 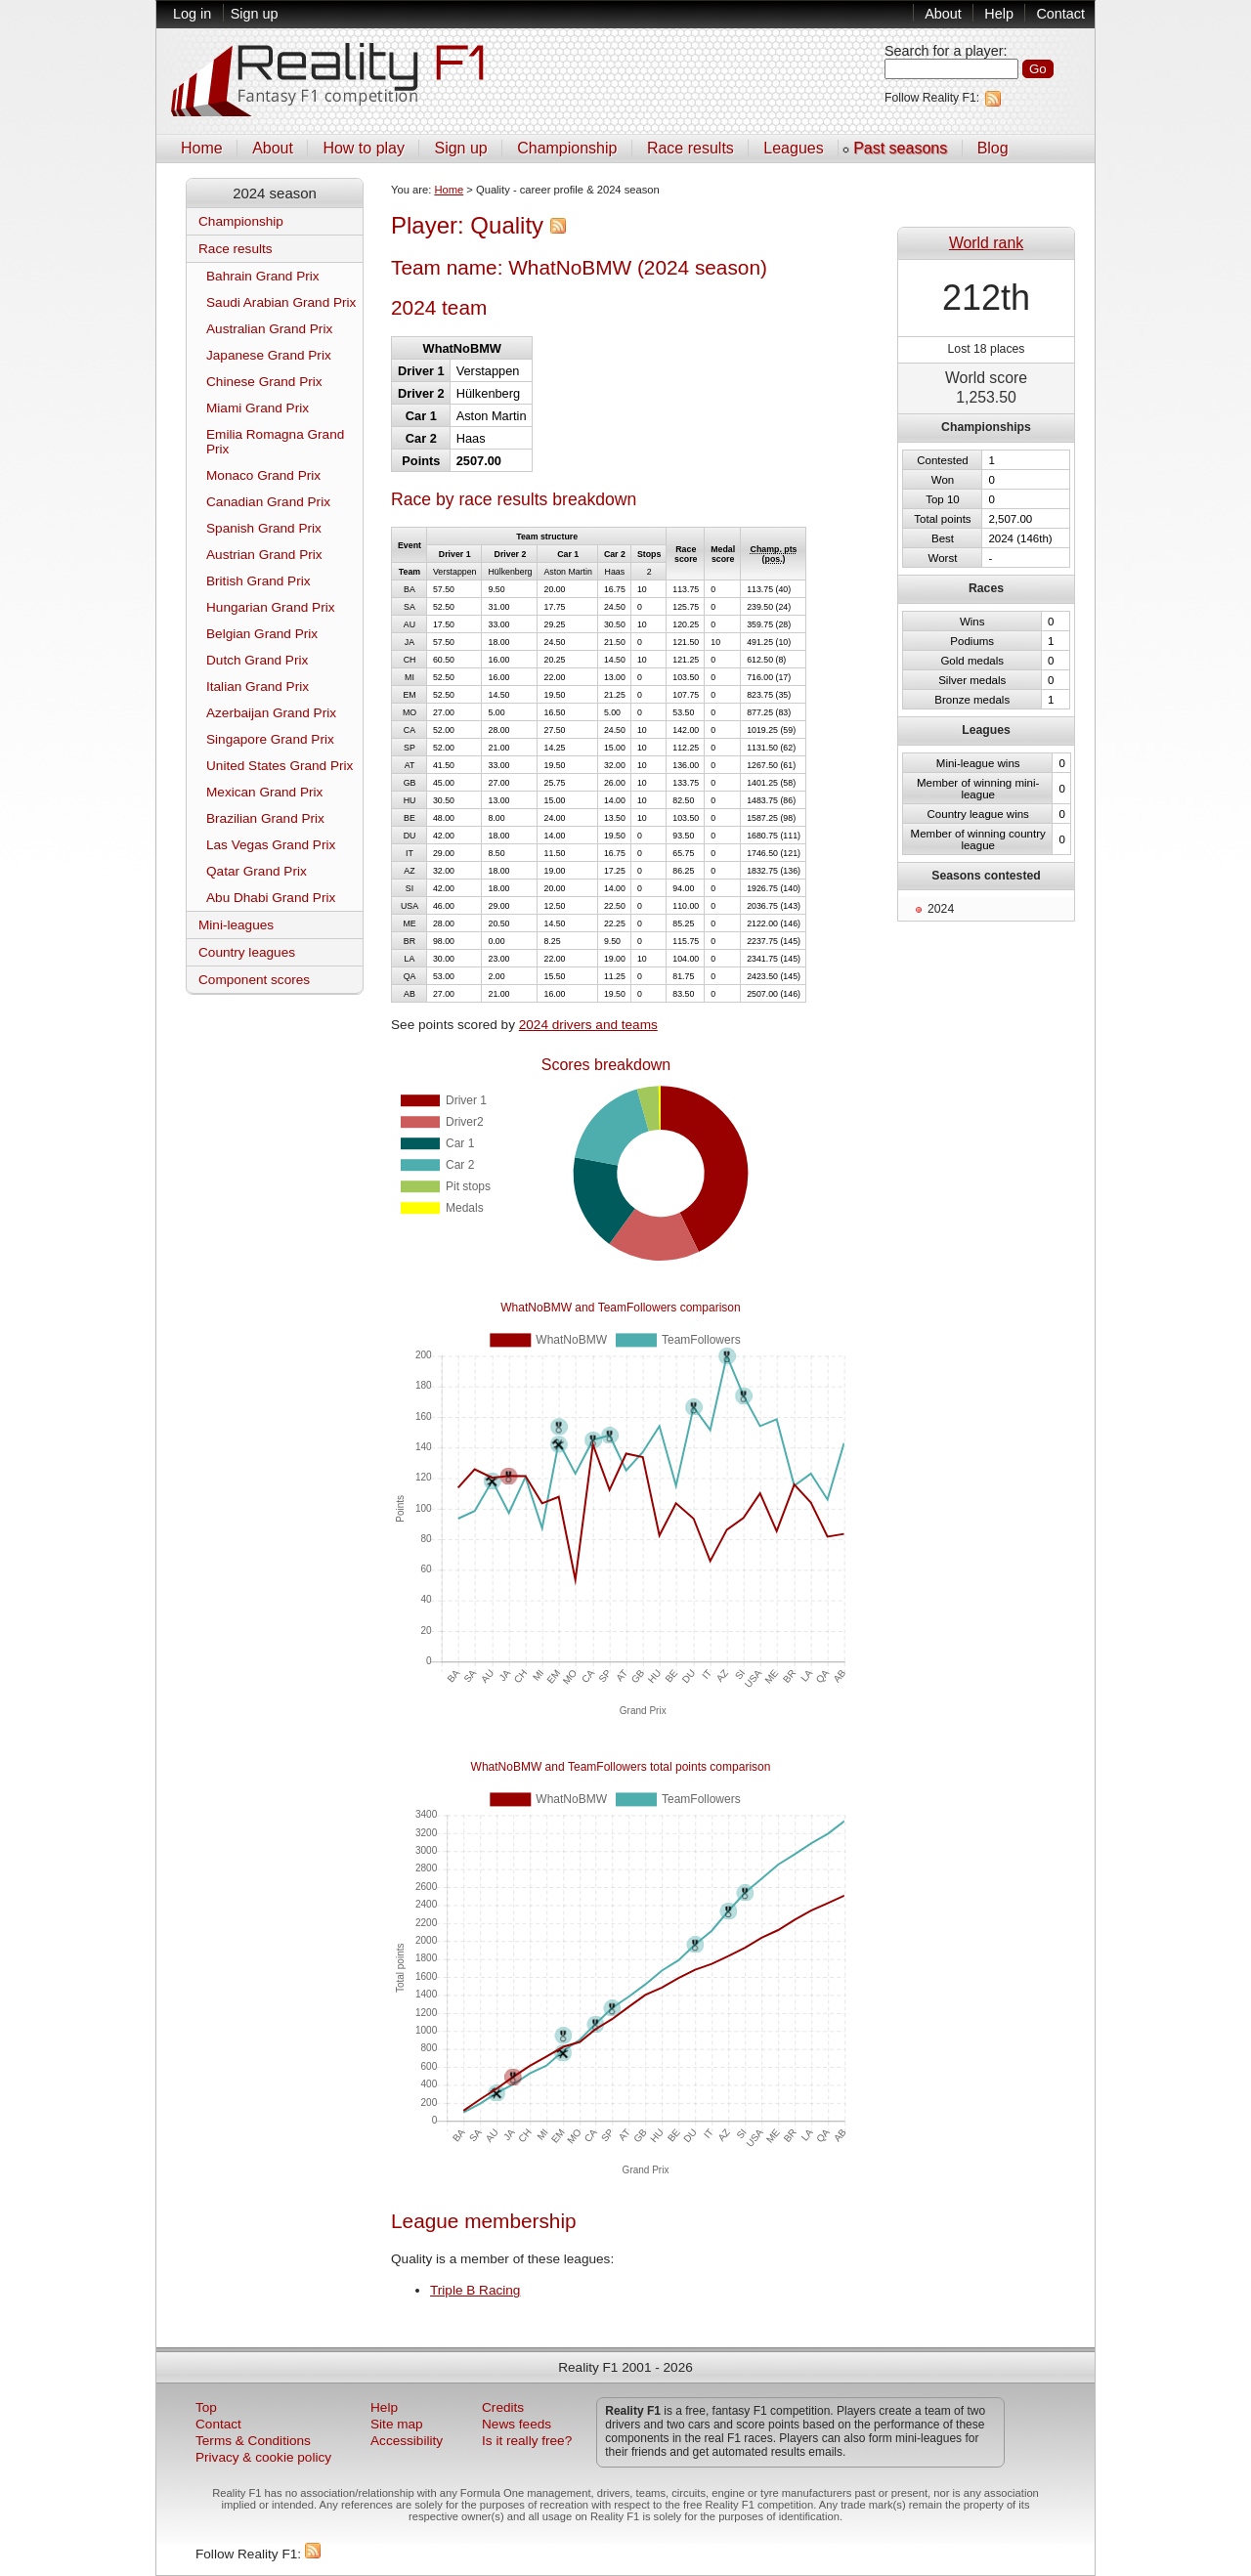 What do you see at coordinates (264, 381) in the screenshot?
I see `Chinese Grand Prix` at bounding box center [264, 381].